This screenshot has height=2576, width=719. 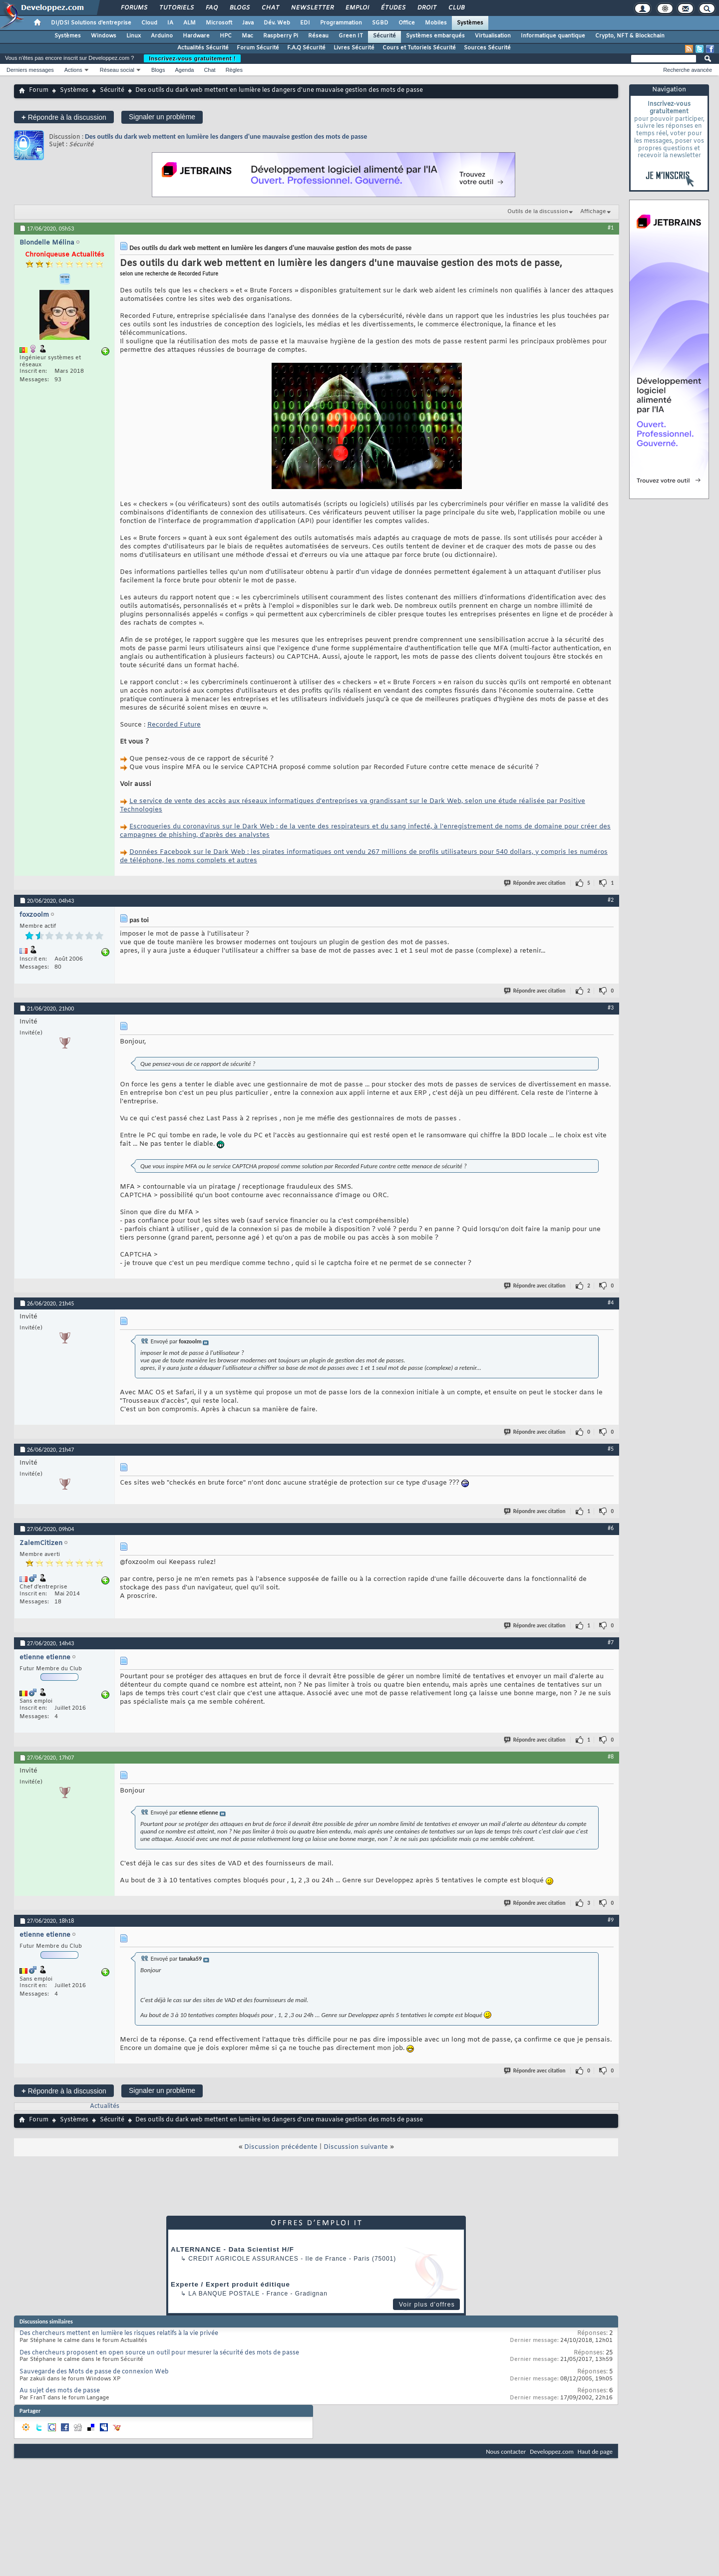 What do you see at coordinates (277, 22) in the screenshot?
I see `Dév. Web` at bounding box center [277, 22].